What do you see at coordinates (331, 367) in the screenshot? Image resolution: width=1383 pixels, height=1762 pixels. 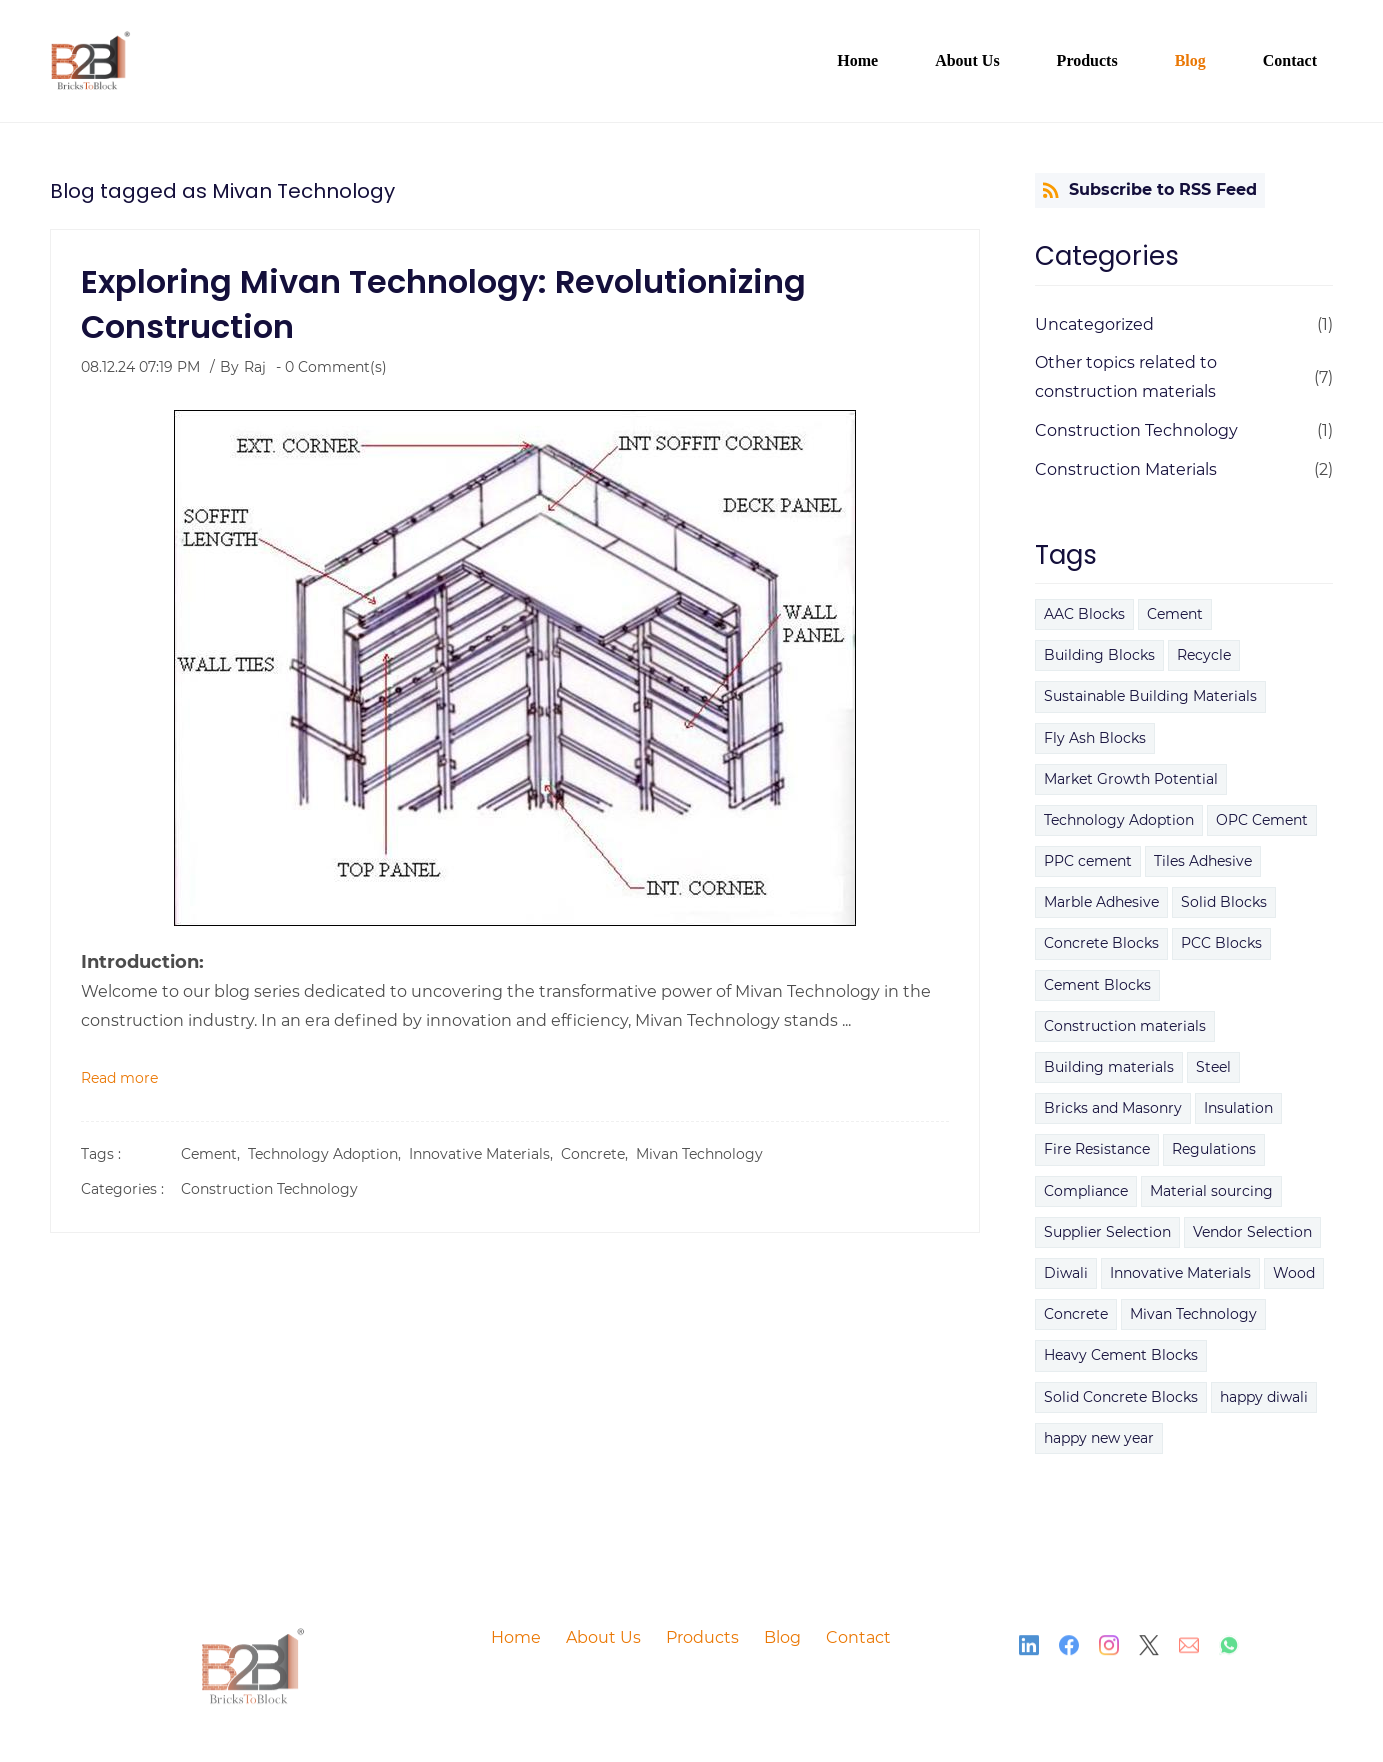 I see `- Comment(s)` at bounding box center [331, 367].